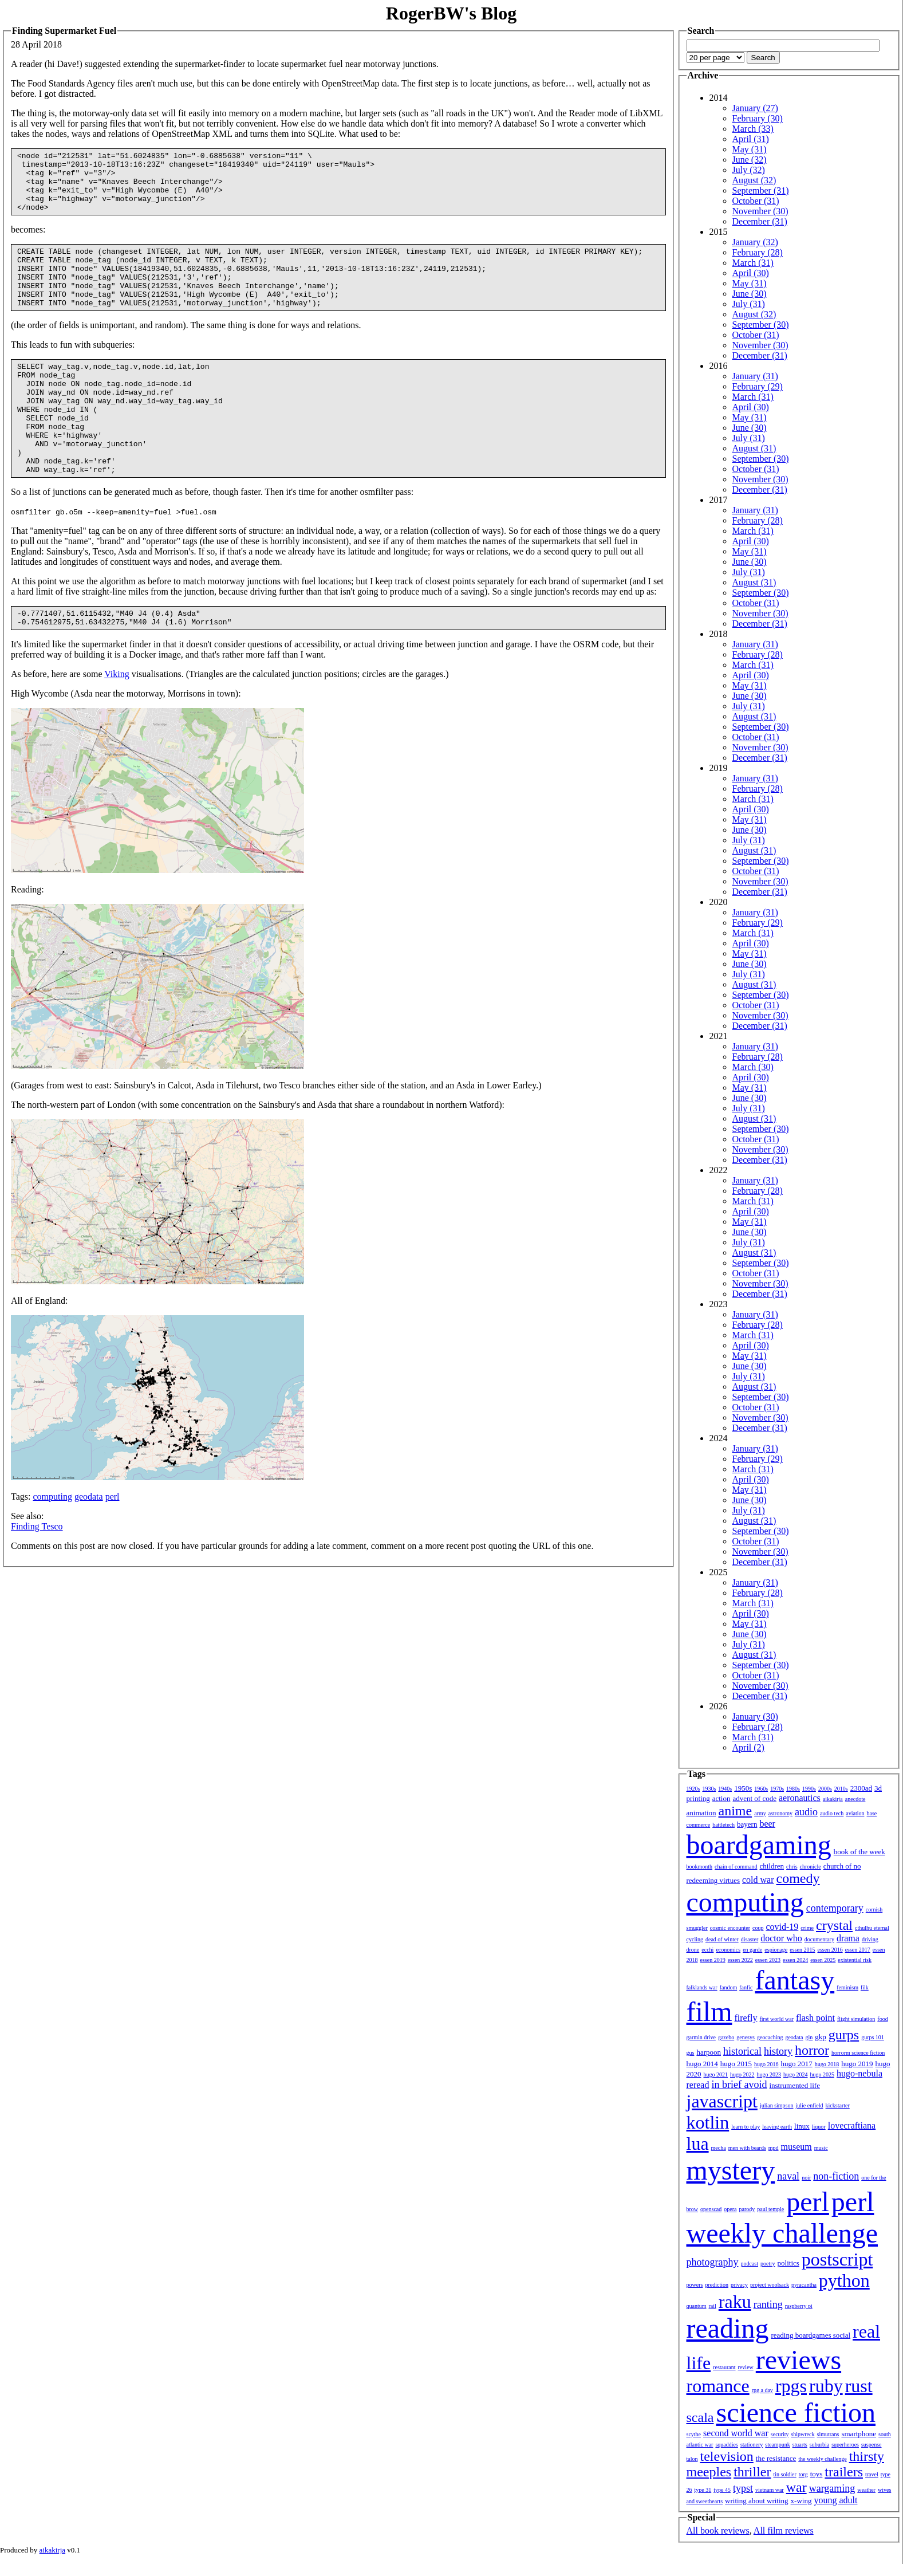  I want to click on hugo 2024, so click(795, 2074).